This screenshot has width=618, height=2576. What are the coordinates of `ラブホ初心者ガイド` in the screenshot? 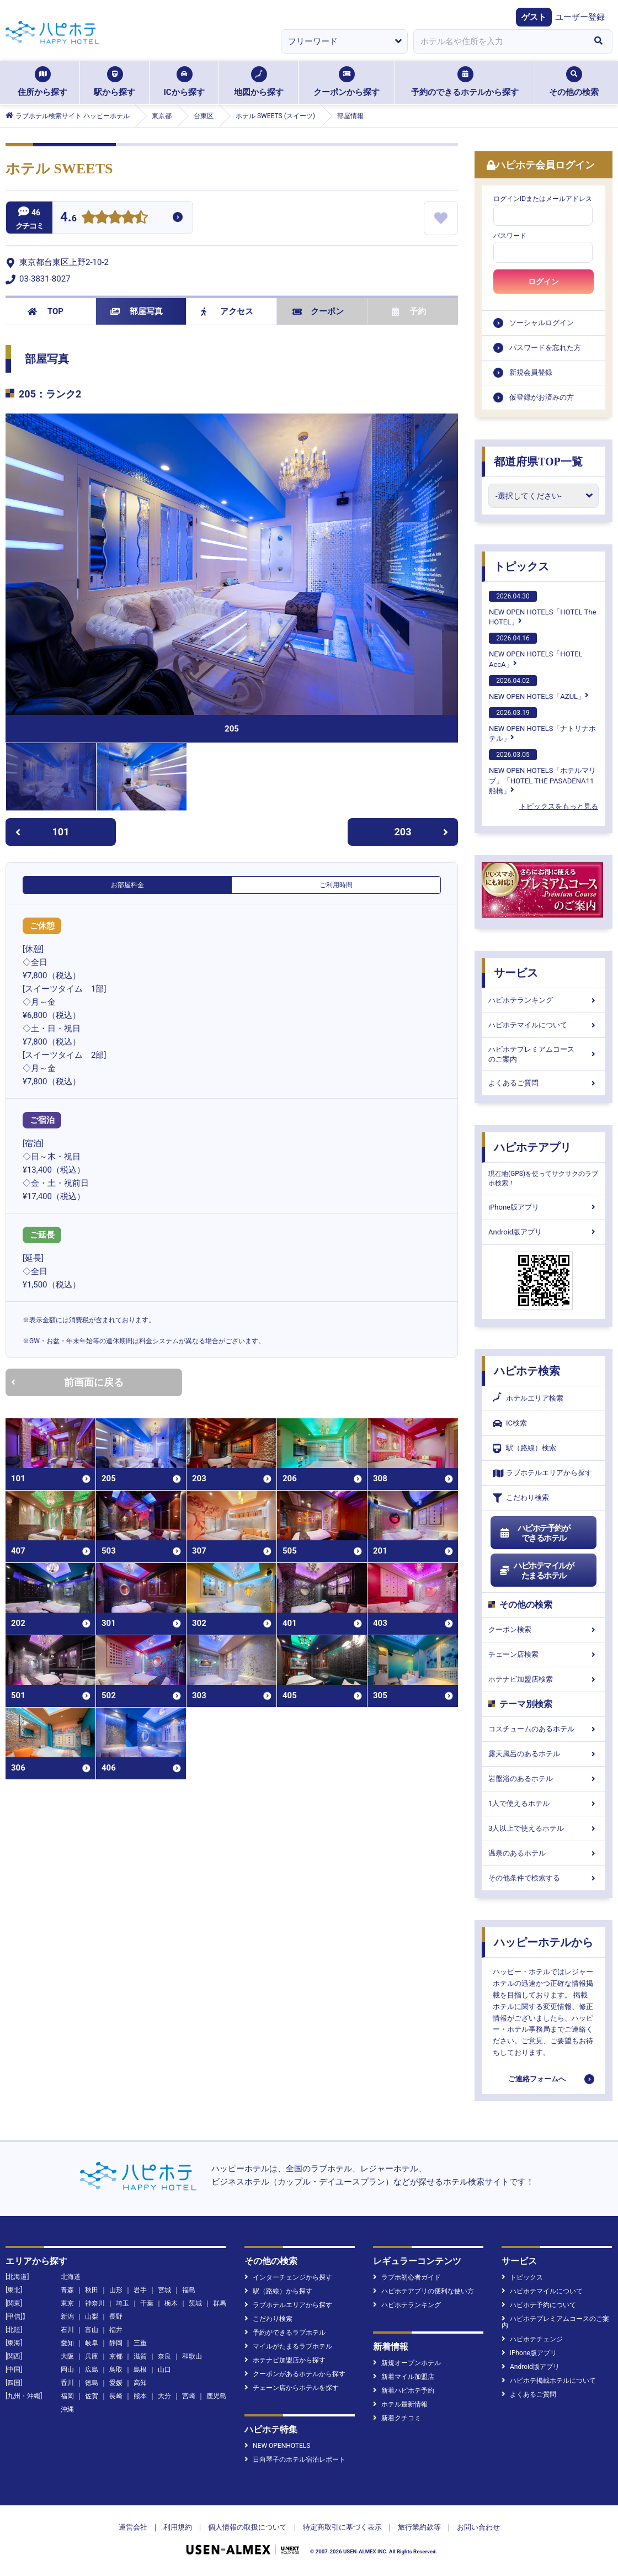 It's located at (407, 2277).